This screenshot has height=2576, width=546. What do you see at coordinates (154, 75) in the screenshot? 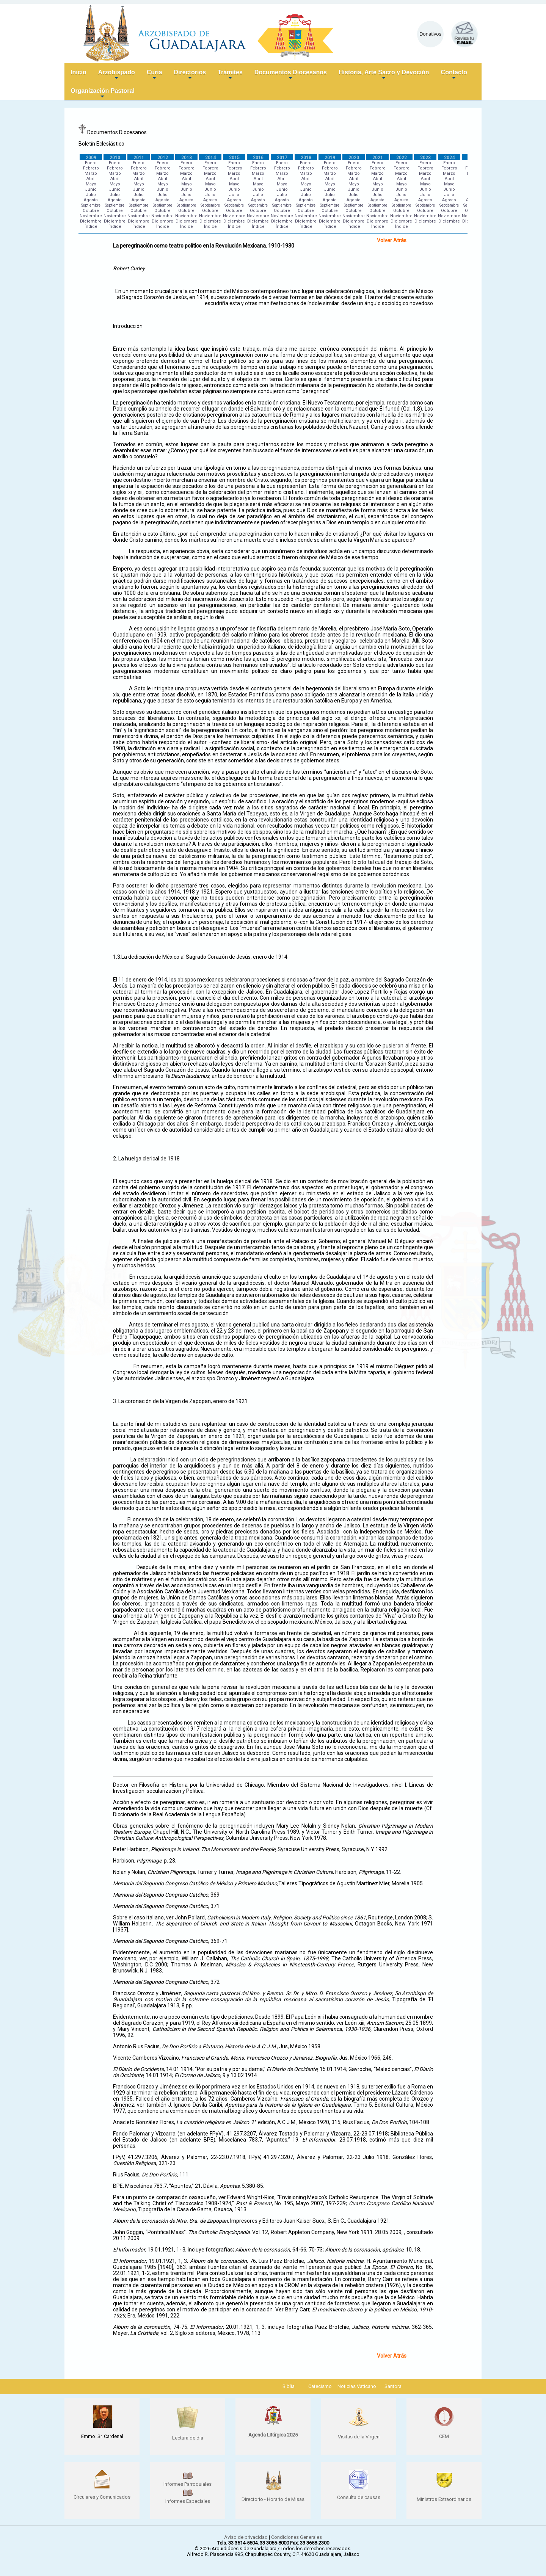
I see `Curia` at bounding box center [154, 75].